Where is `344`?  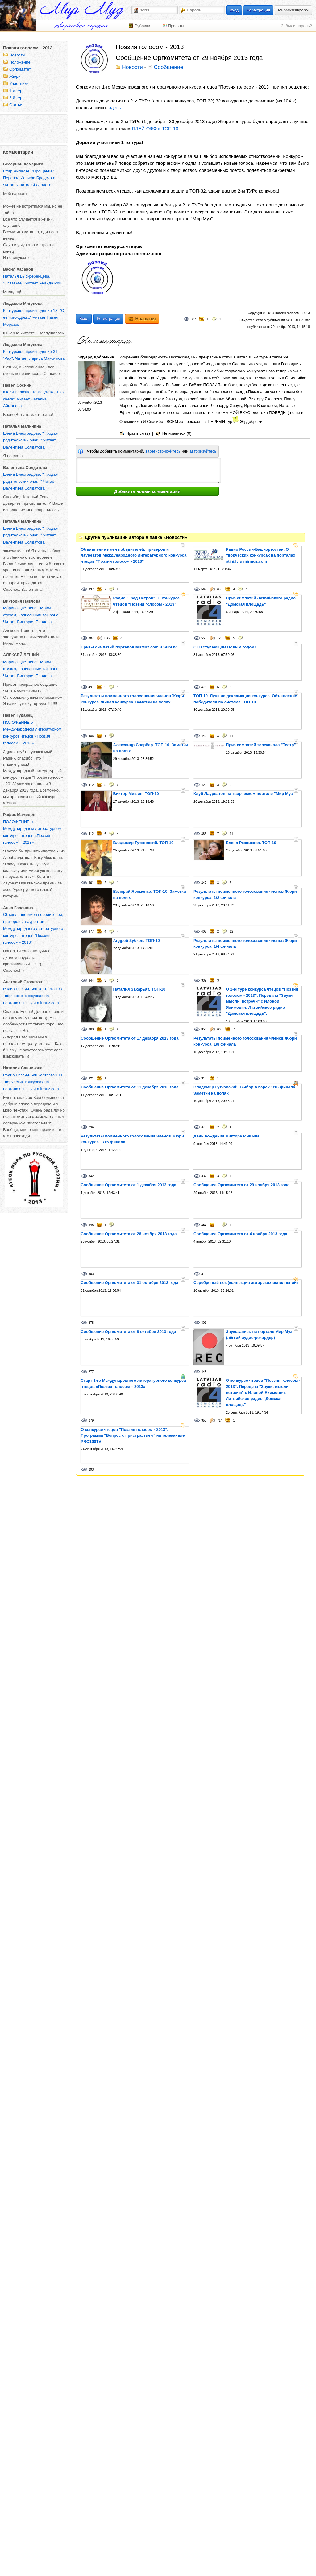
344 is located at coordinates (91, 980).